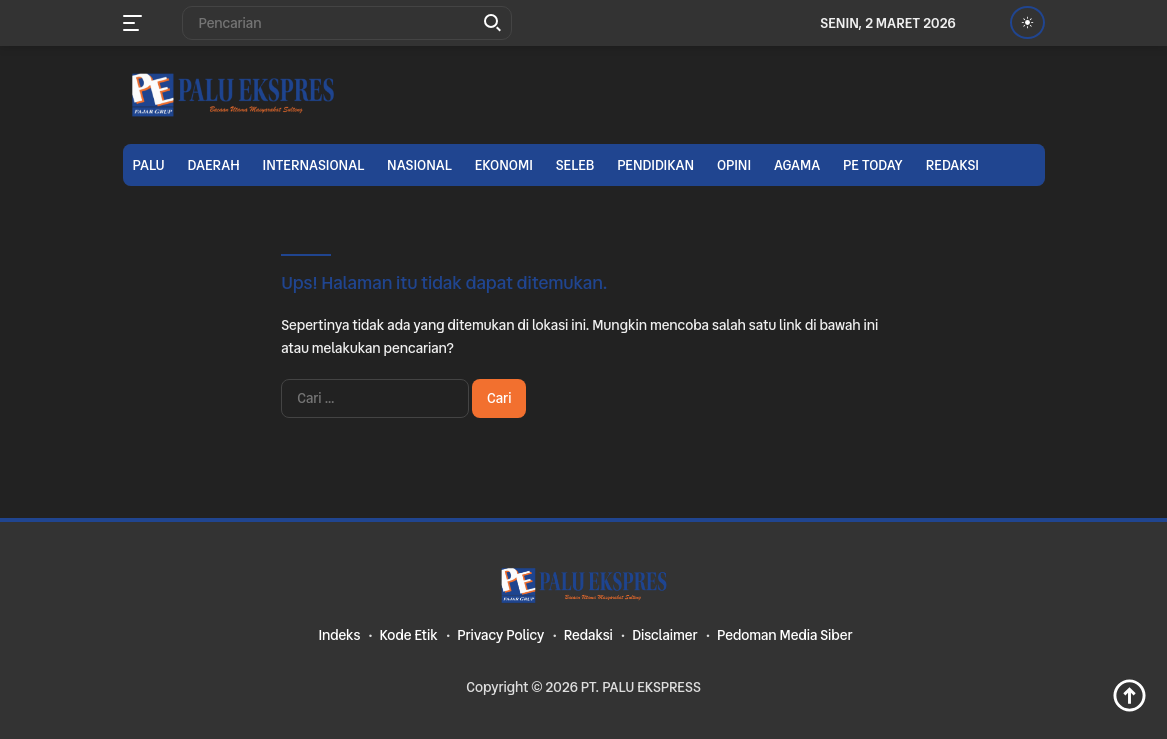 The height and width of the screenshot is (739, 1167). Describe the element at coordinates (734, 165) in the screenshot. I see `Opini` at that location.